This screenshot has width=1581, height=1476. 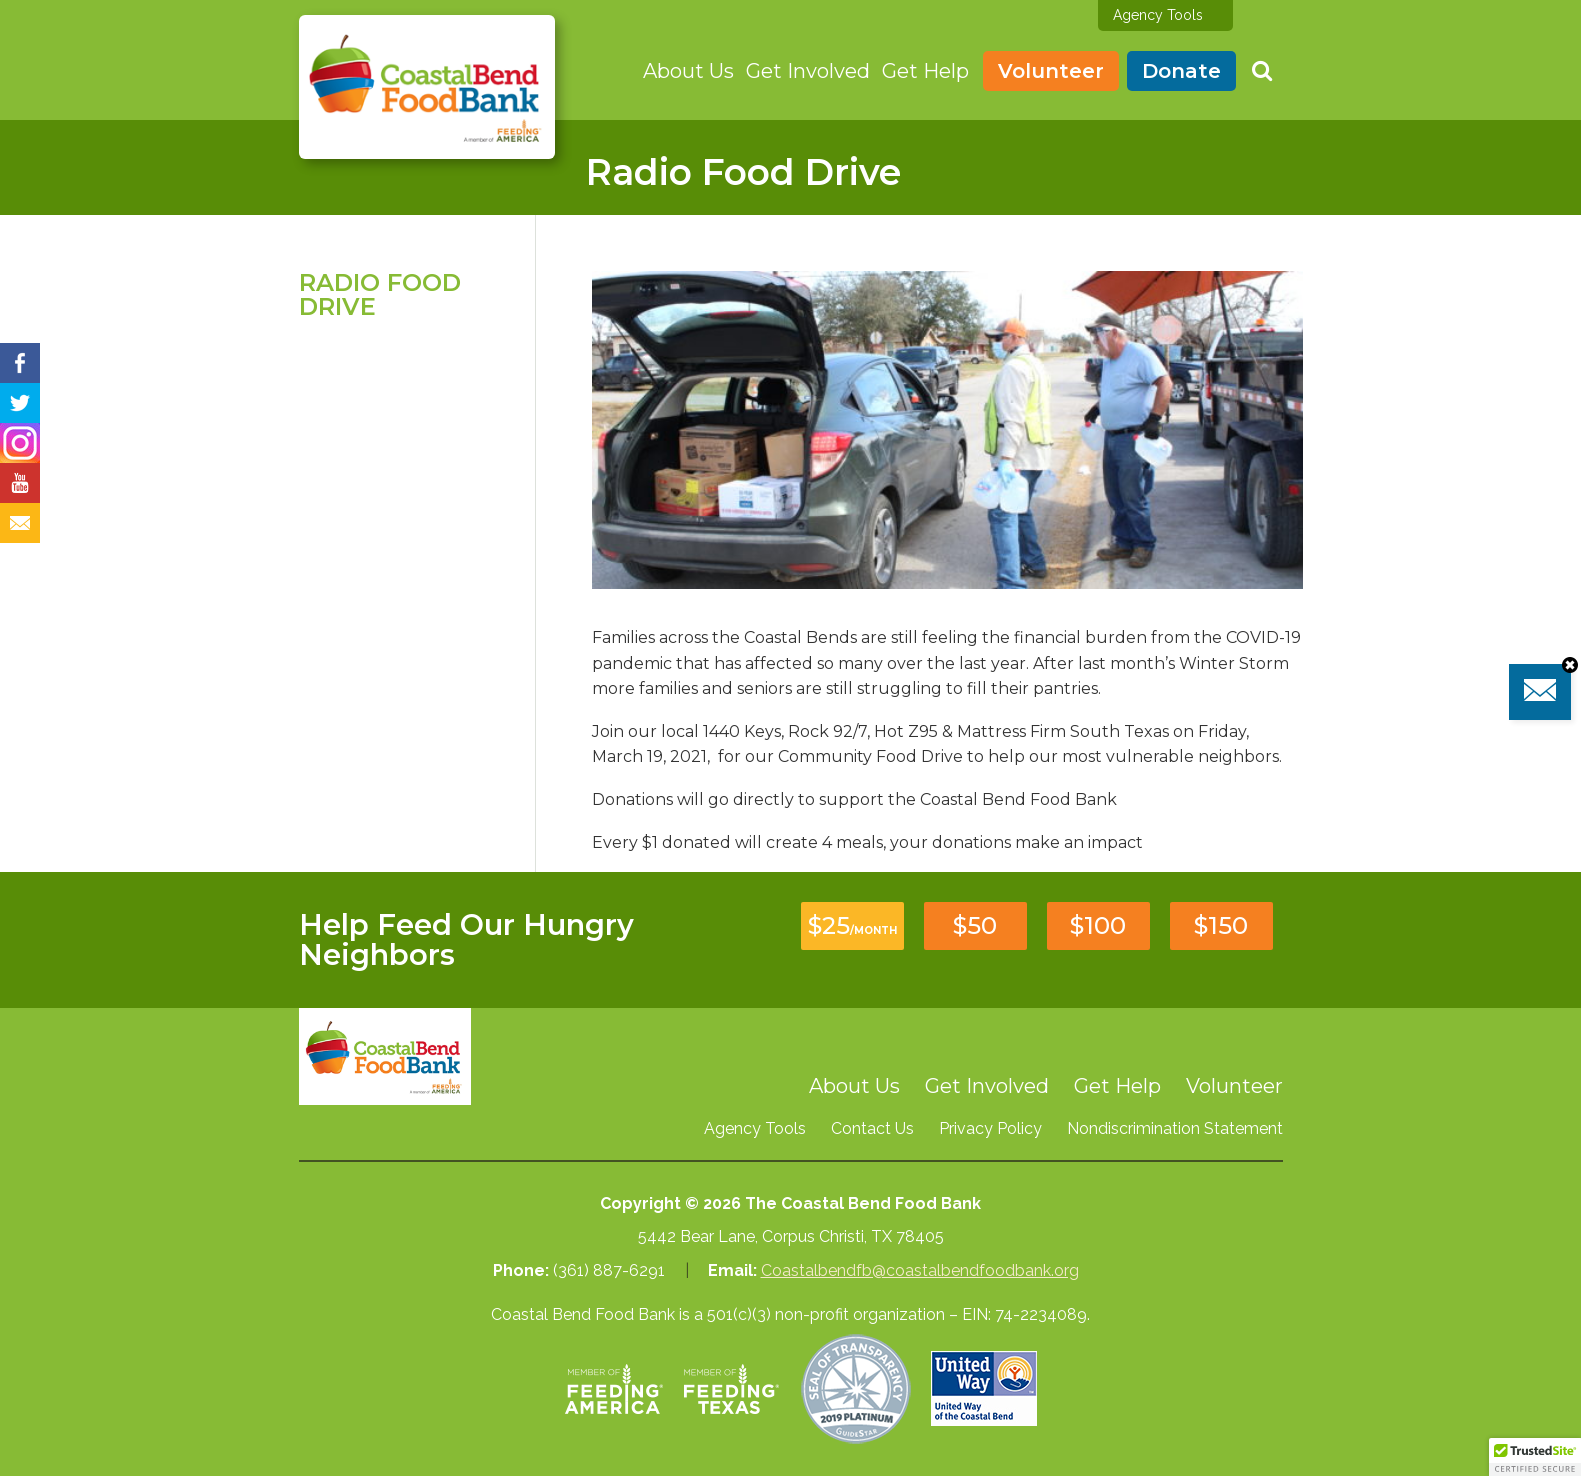 I want to click on Coastalbendfb@coastalbendfoodbank.org, so click(x=920, y=1270).